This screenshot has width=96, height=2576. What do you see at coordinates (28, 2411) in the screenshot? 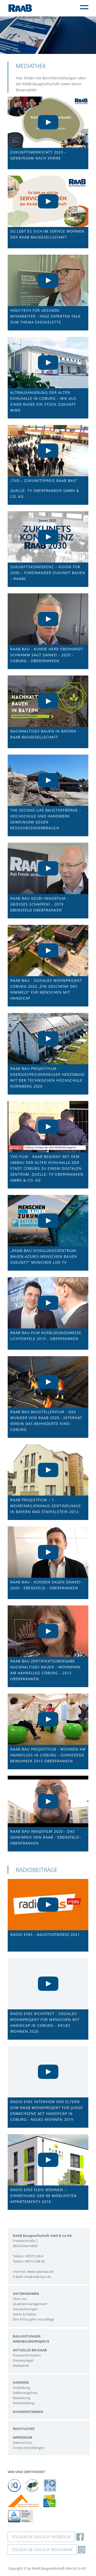
I see `Kundenstimmen` at bounding box center [28, 2411].